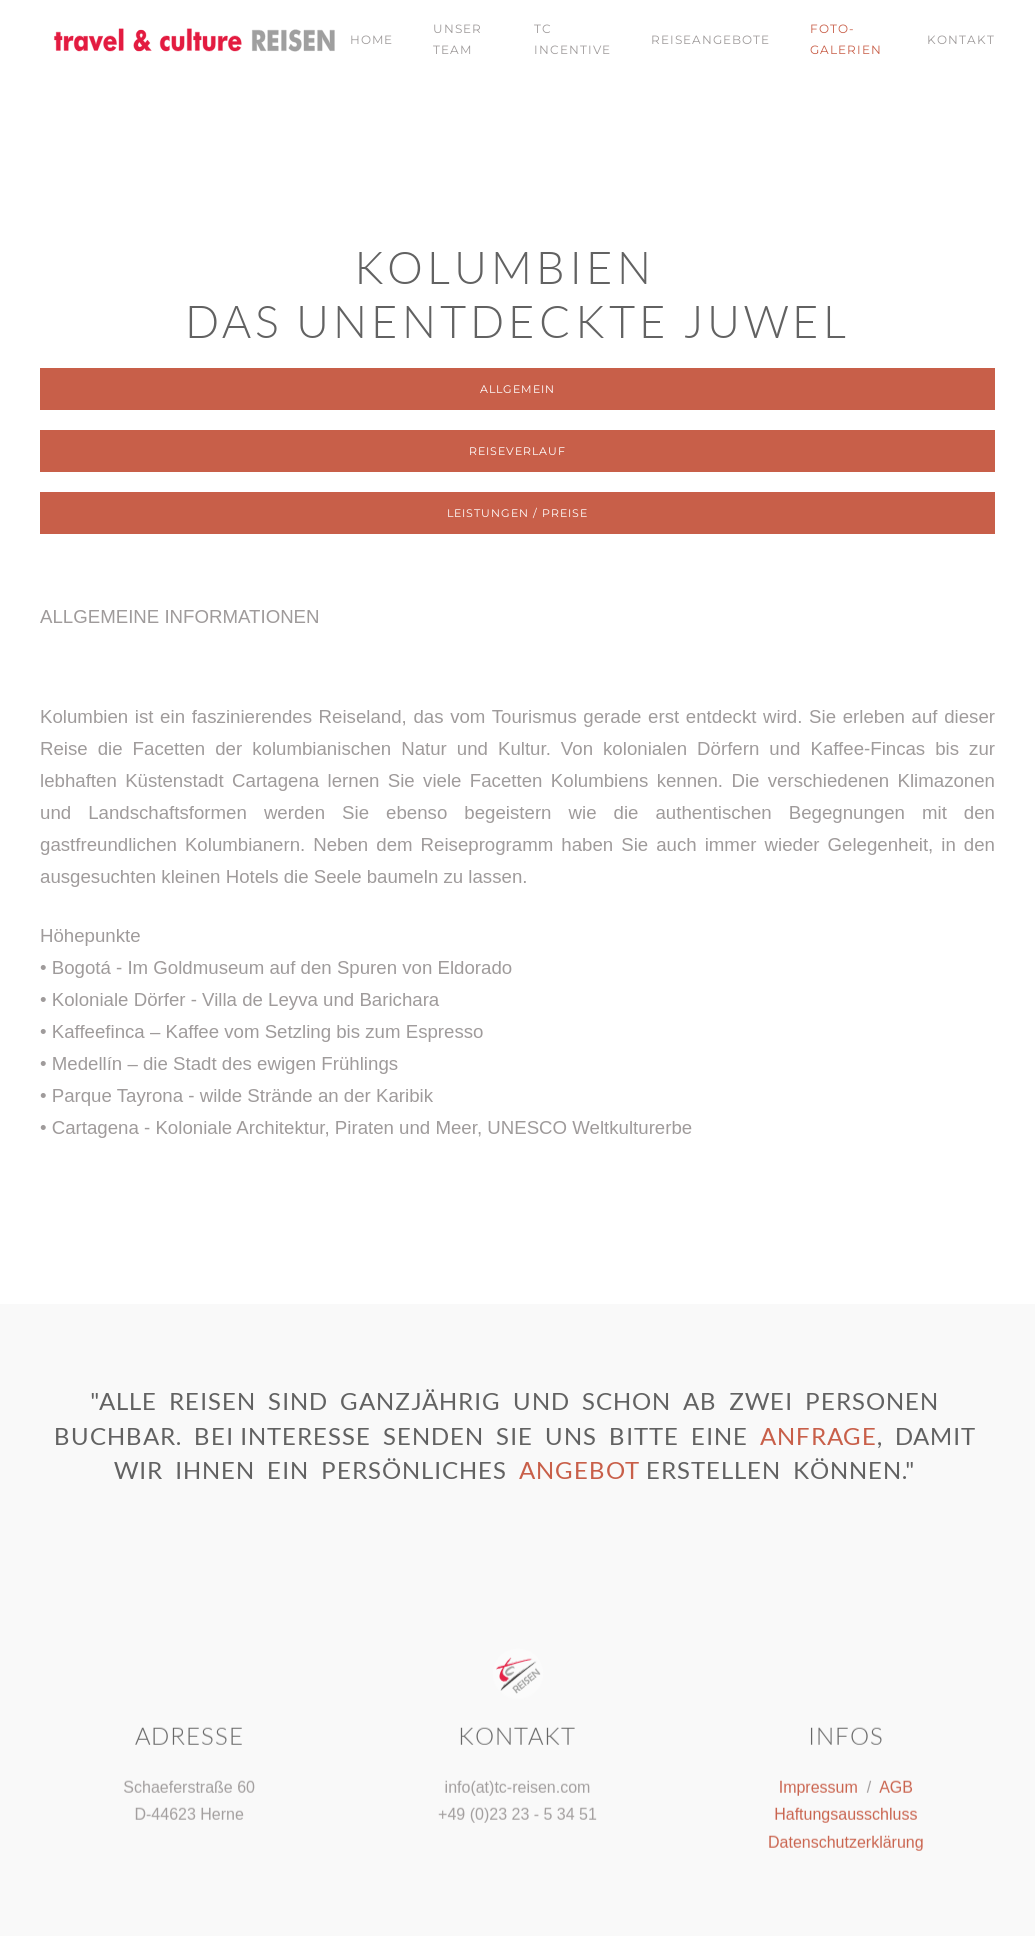  Describe the element at coordinates (517, 513) in the screenshot. I see `Leistungen / Preise` at that location.